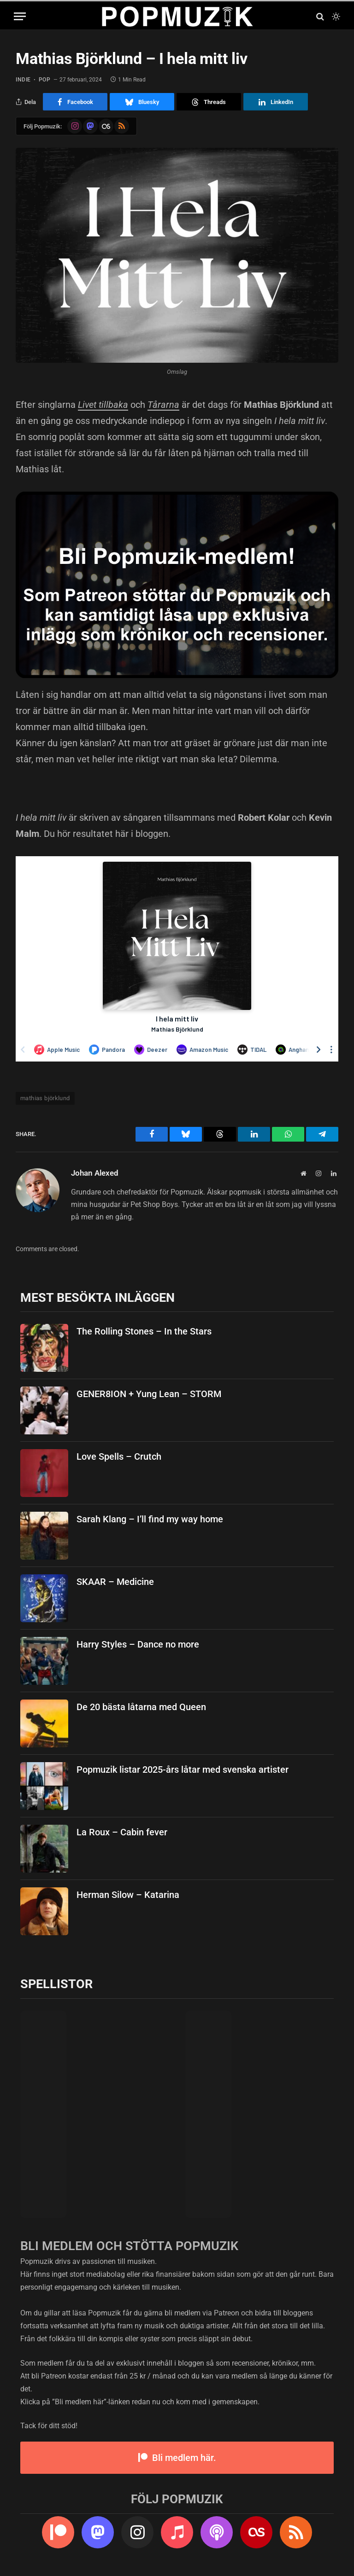 This screenshot has height=2576, width=354. I want to click on pop, so click(45, 79).